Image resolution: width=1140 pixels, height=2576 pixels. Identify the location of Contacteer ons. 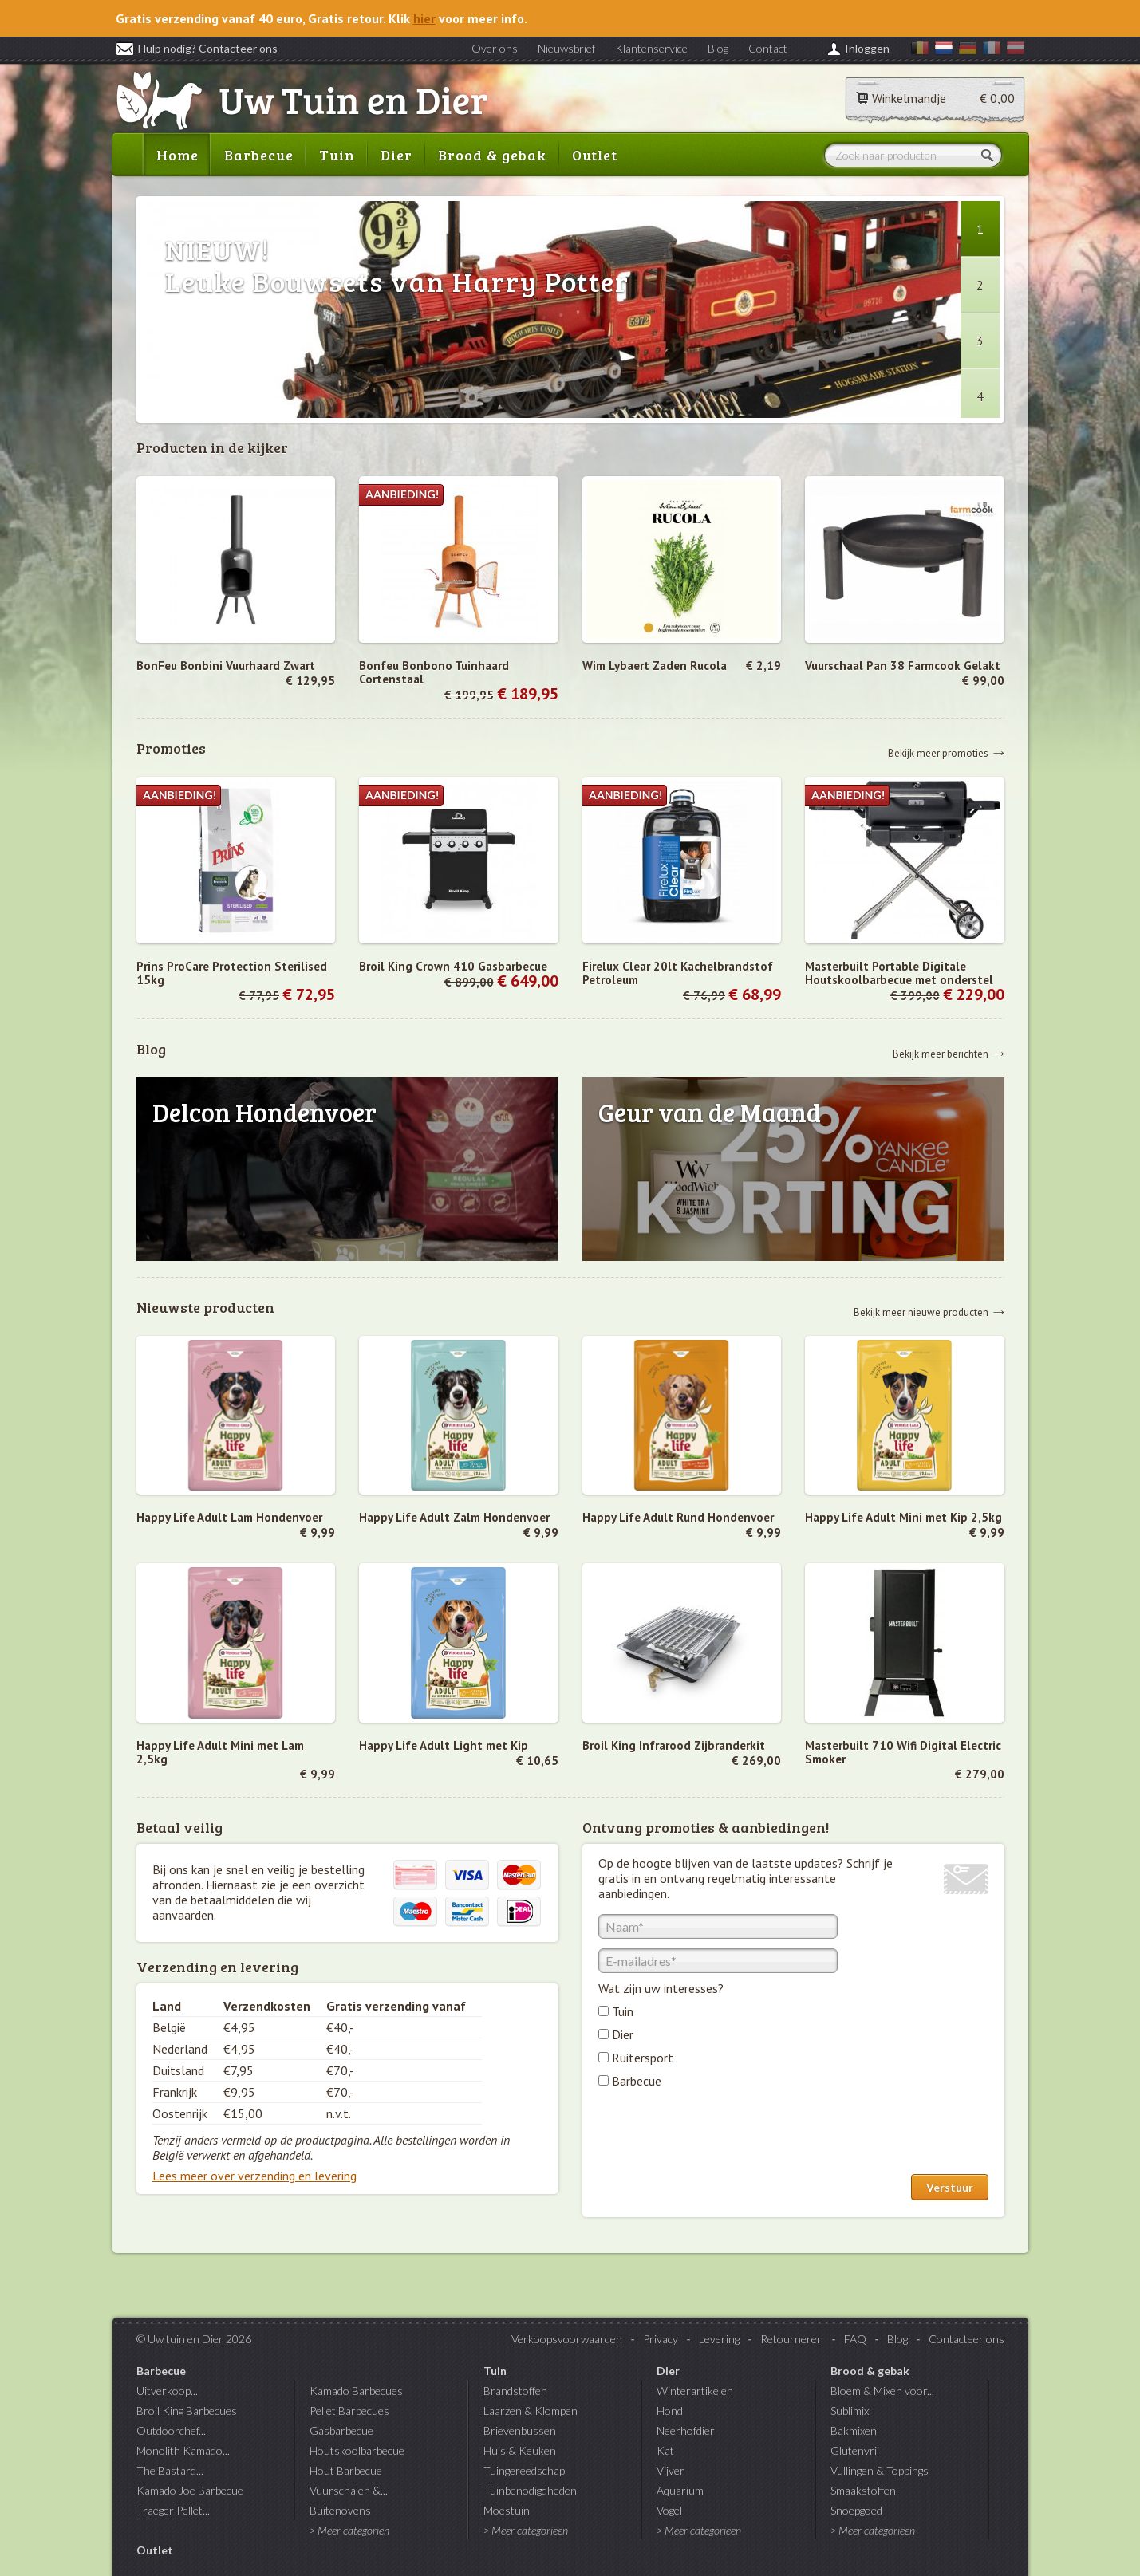
(966, 2339).